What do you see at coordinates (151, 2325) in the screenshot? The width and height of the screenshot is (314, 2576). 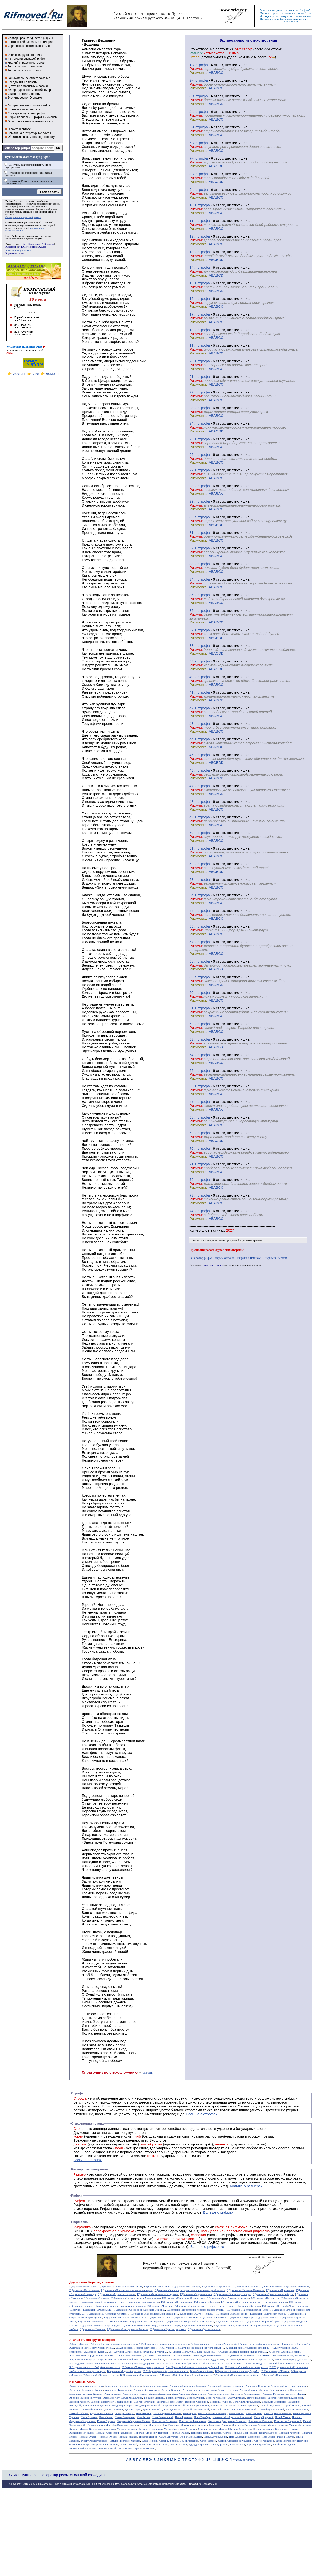 I see `Г.Державин «Князю Кантемиру, сочинителю сатир»` at bounding box center [151, 2325].